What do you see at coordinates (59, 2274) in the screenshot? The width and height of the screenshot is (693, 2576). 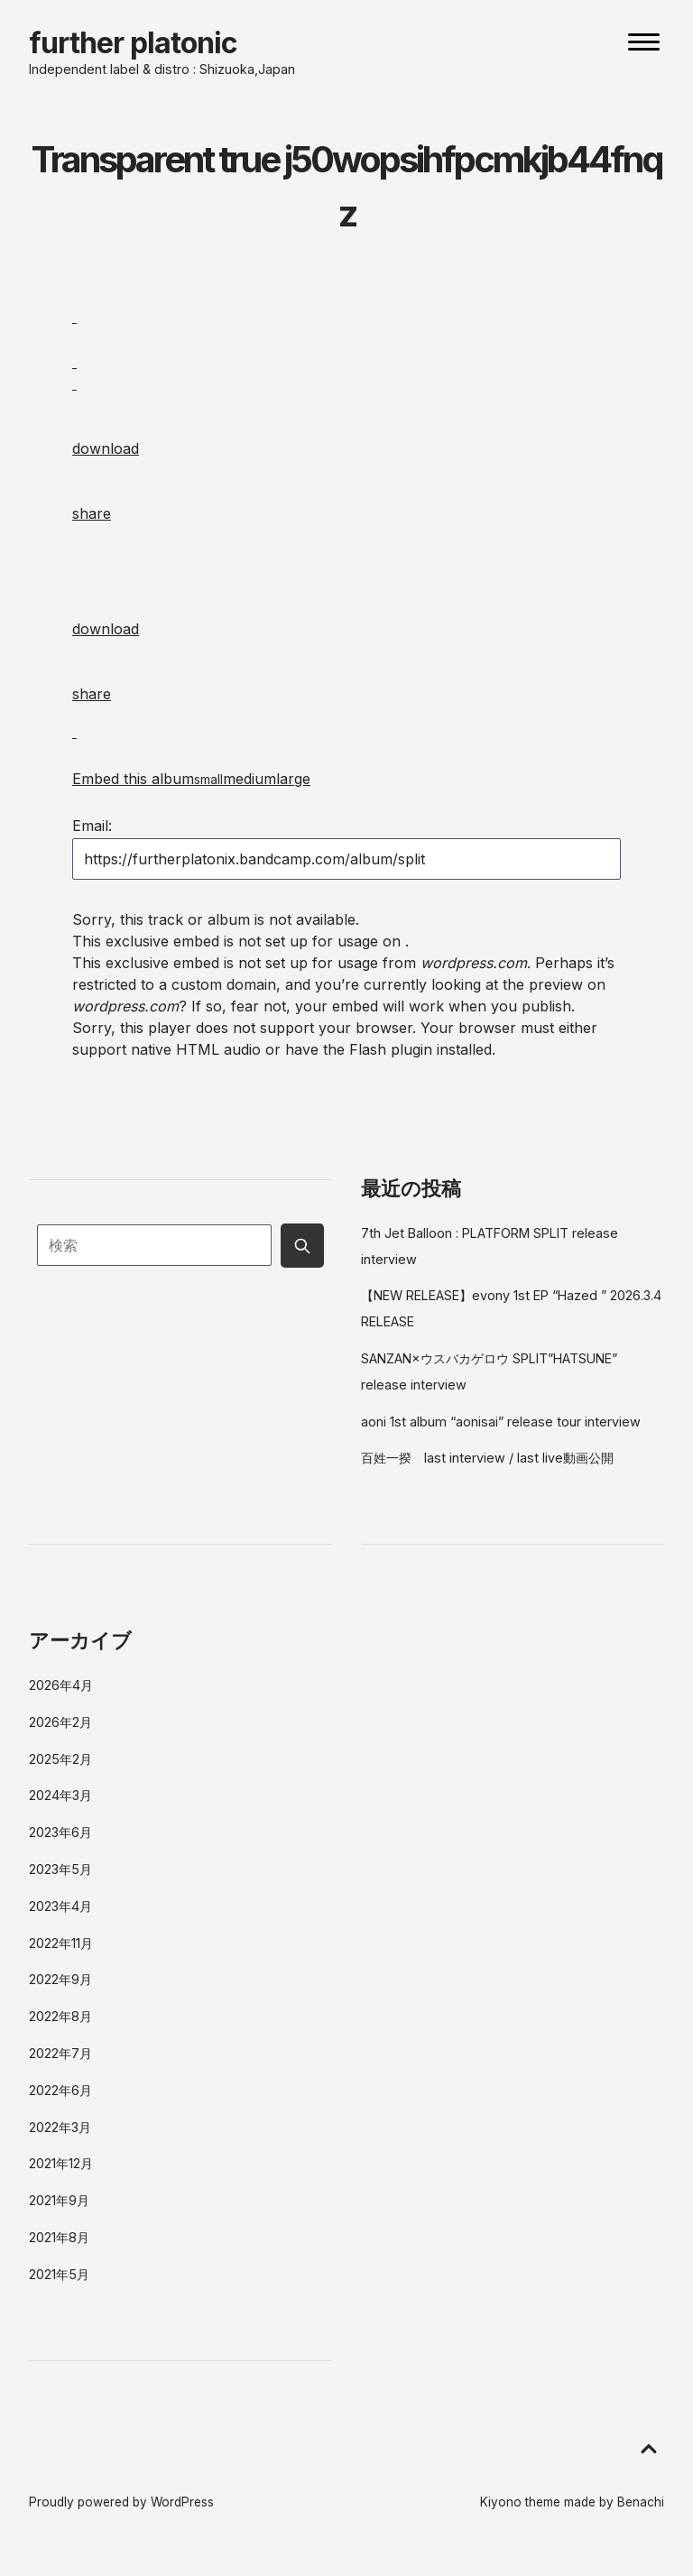 I see `2021年5月` at bounding box center [59, 2274].